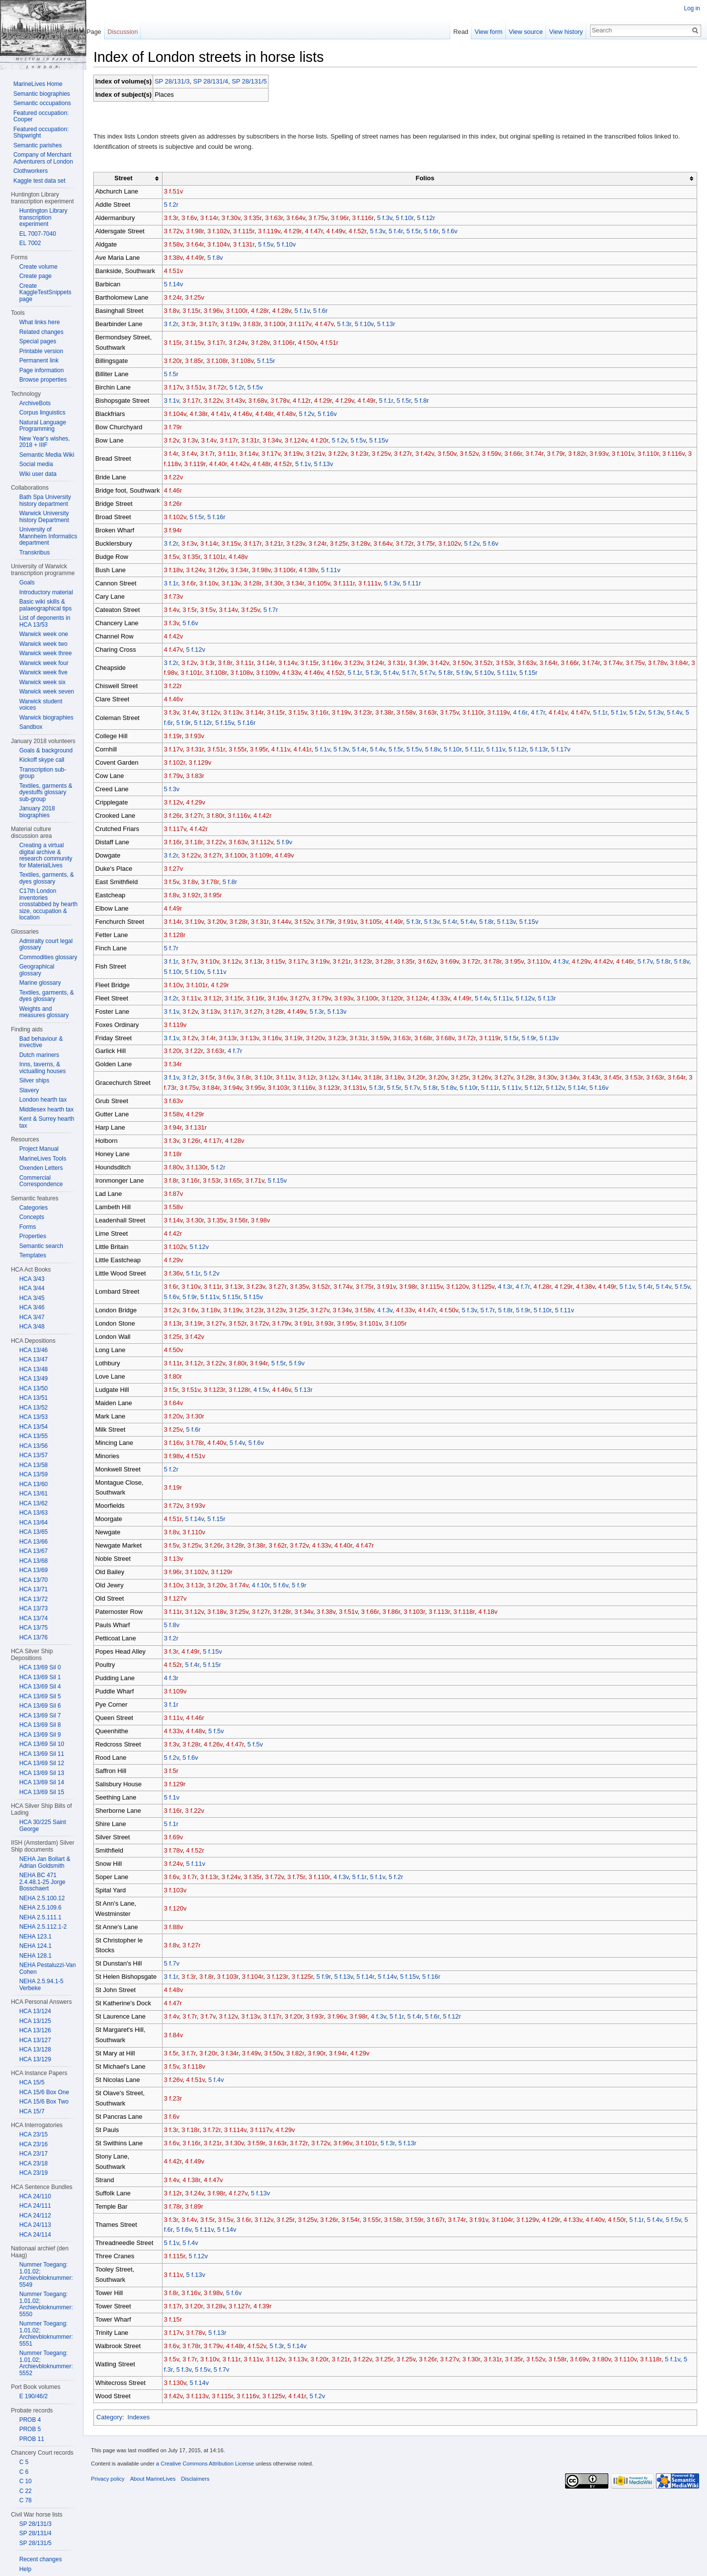 The width and height of the screenshot is (707, 2576). Describe the element at coordinates (199, 361) in the screenshot. I see `3 f.85r` at that location.